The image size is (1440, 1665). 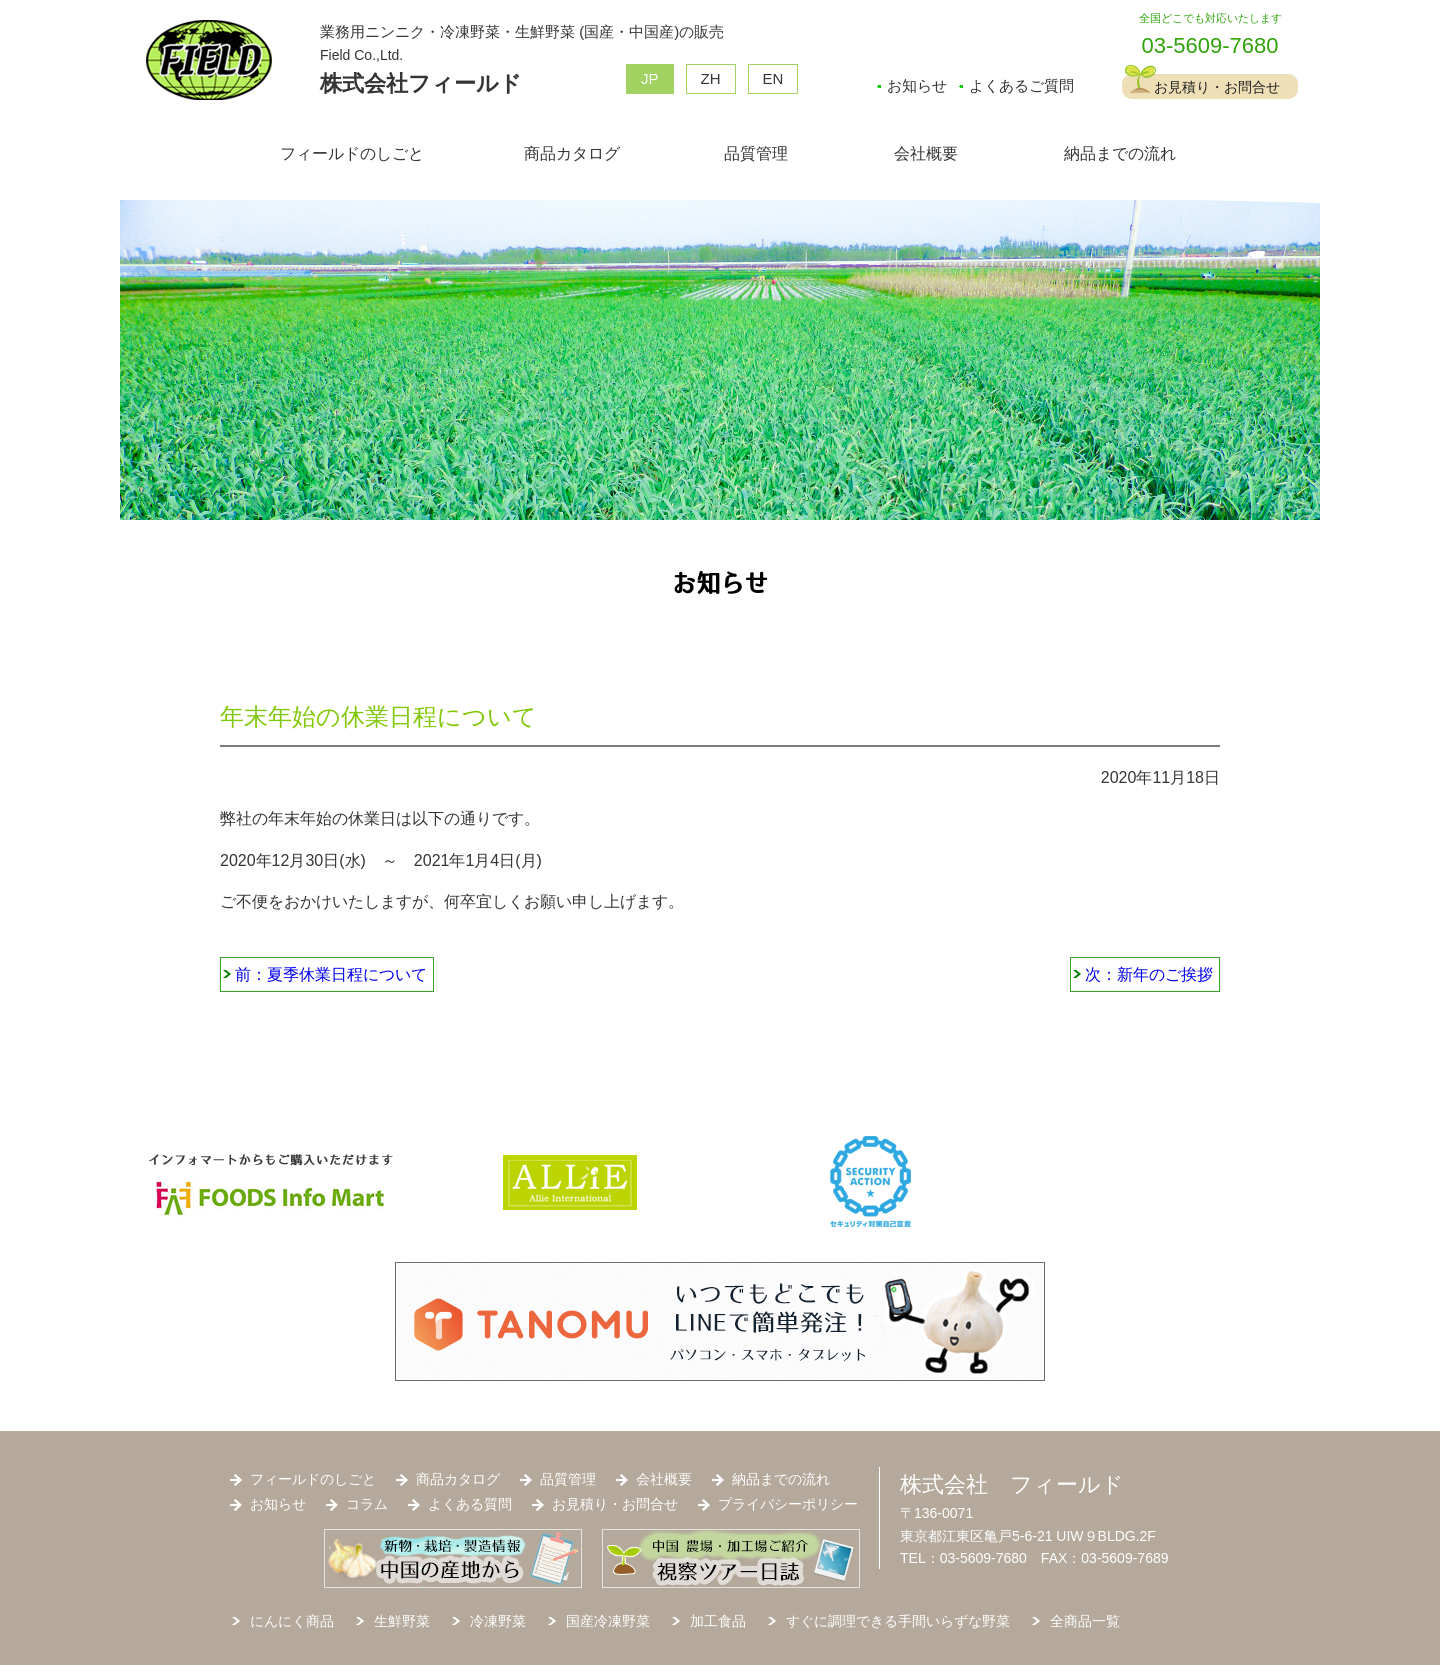 What do you see at coordinates (711, 78) in the screenshot?
I see `ZH` at bounding box center [711, 78].